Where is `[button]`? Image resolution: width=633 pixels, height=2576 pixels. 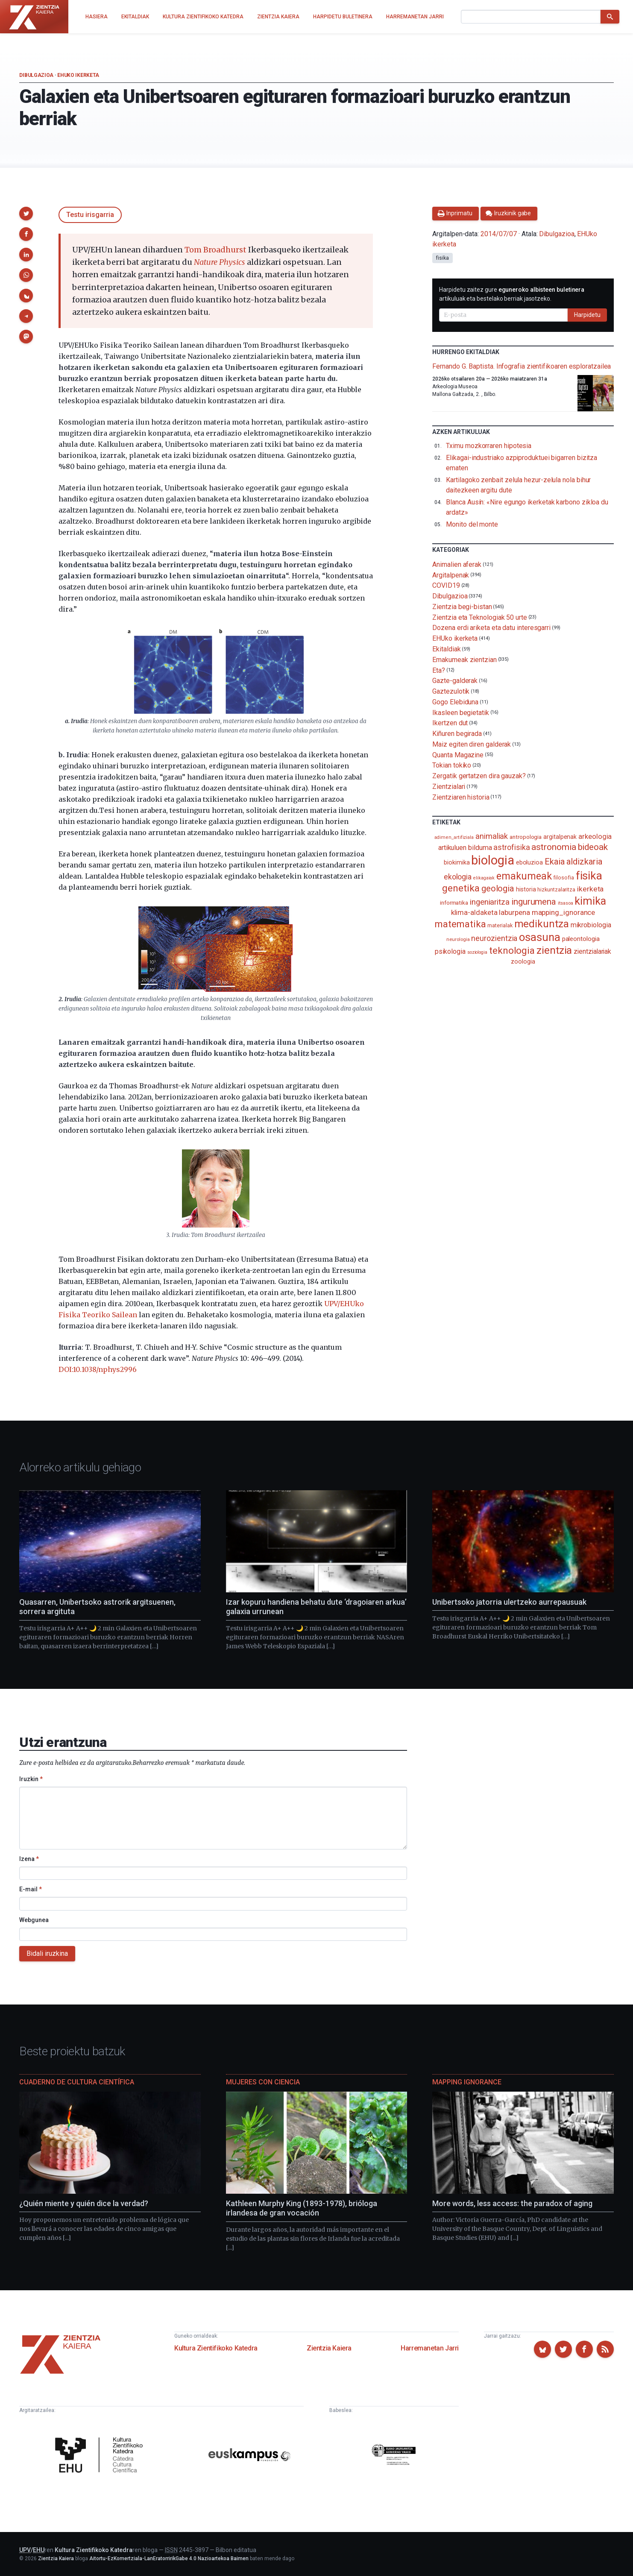 [button] is located at coordinates (26, 213).